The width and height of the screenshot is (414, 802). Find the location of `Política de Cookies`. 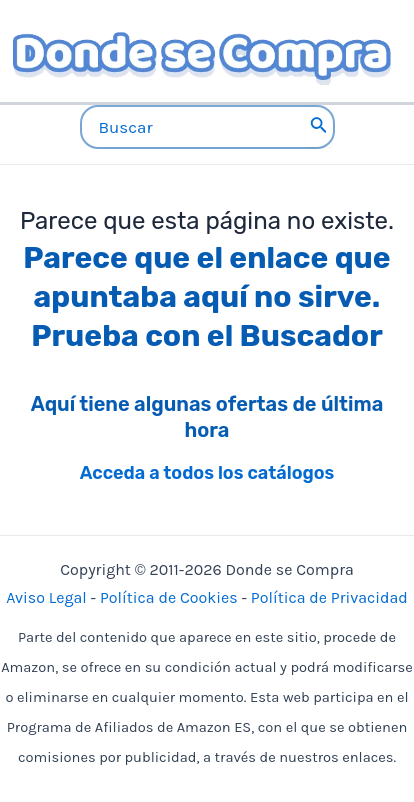

Política de Cookies is located at coordinates (169, 597).